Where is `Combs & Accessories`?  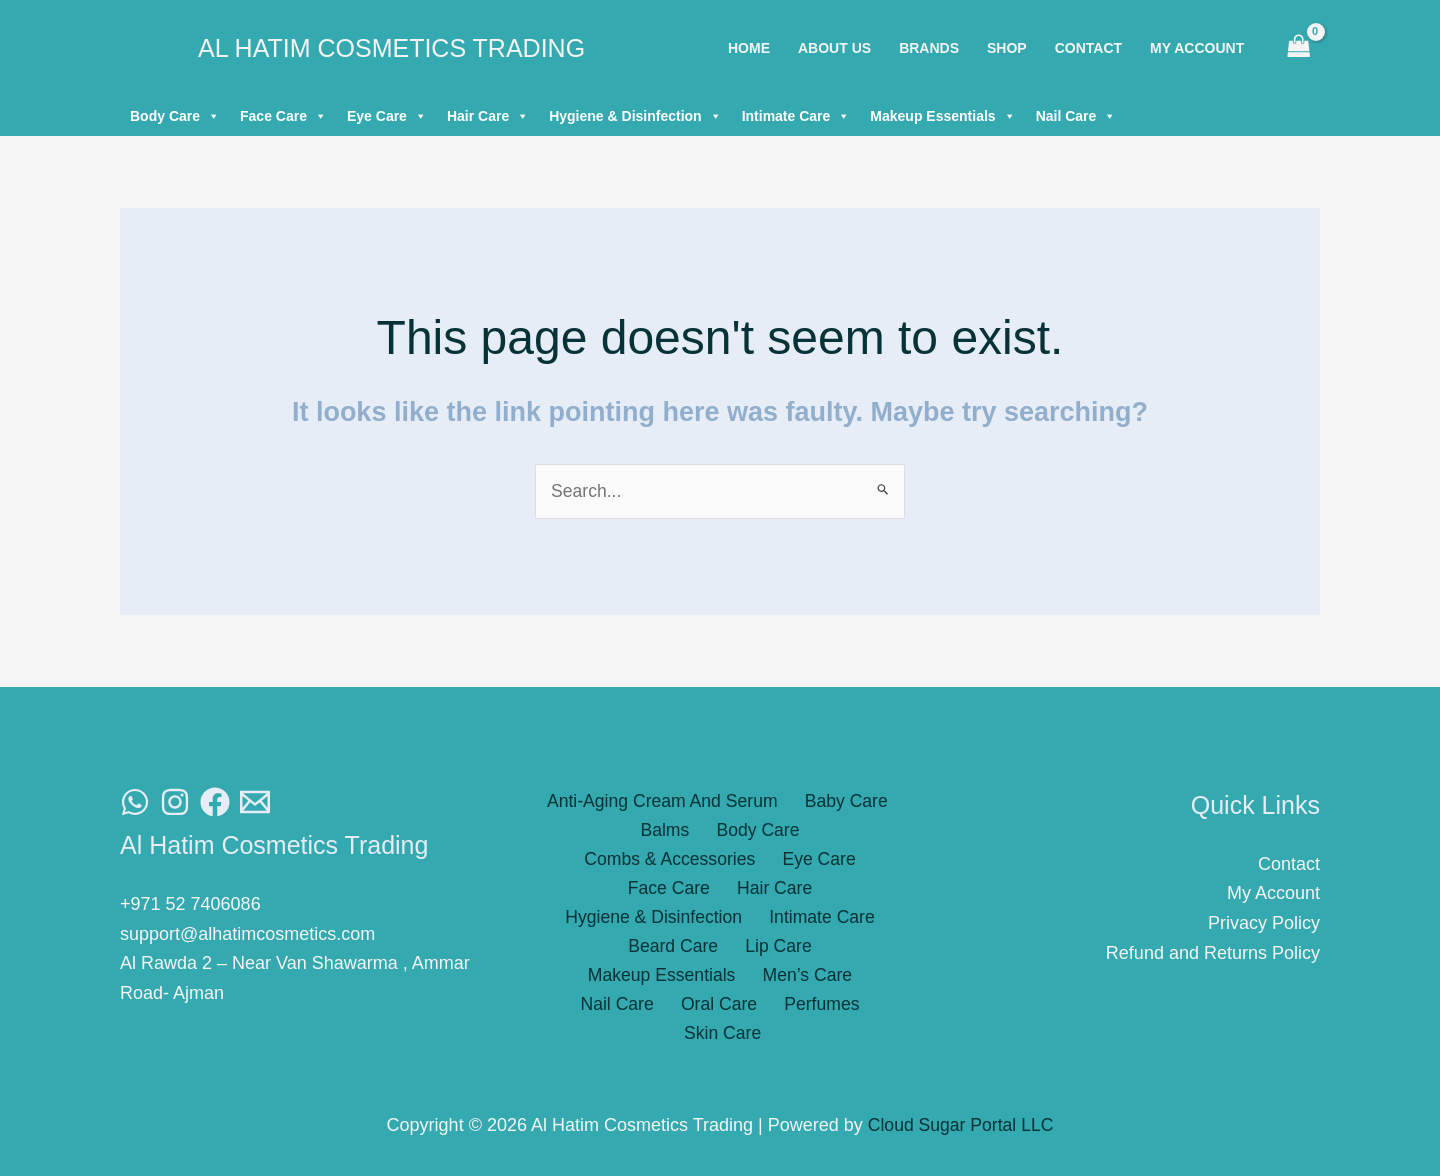 Combs & Accessories is located at coordinates (805, 831).